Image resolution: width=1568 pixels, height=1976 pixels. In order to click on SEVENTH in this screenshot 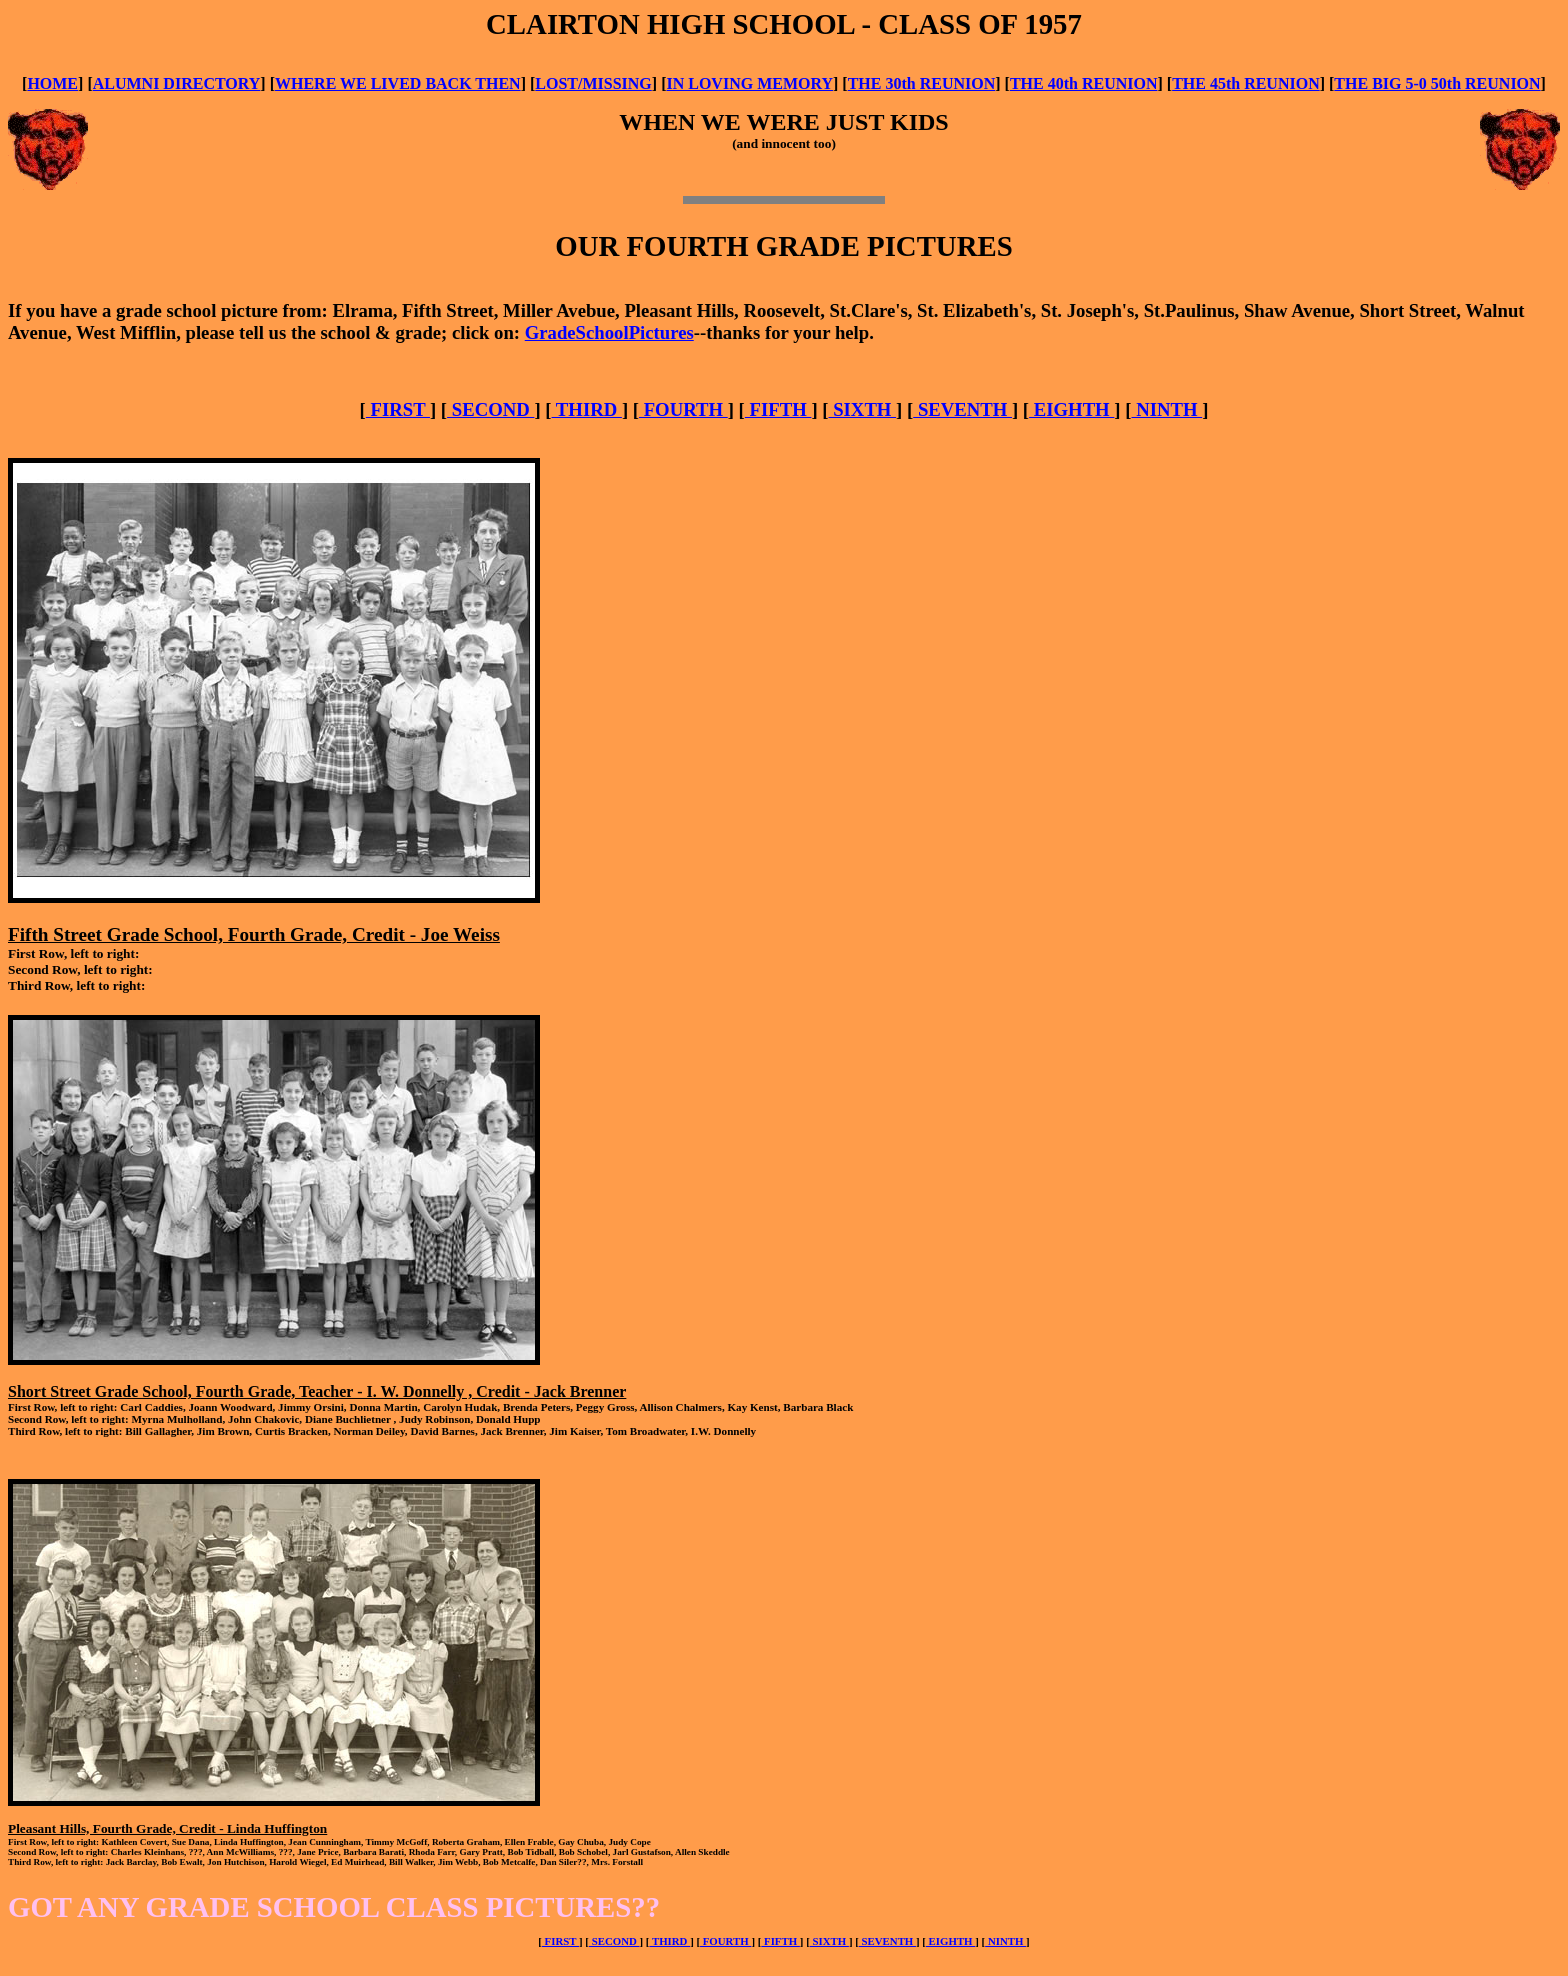, I will do `click(962, 409)`.